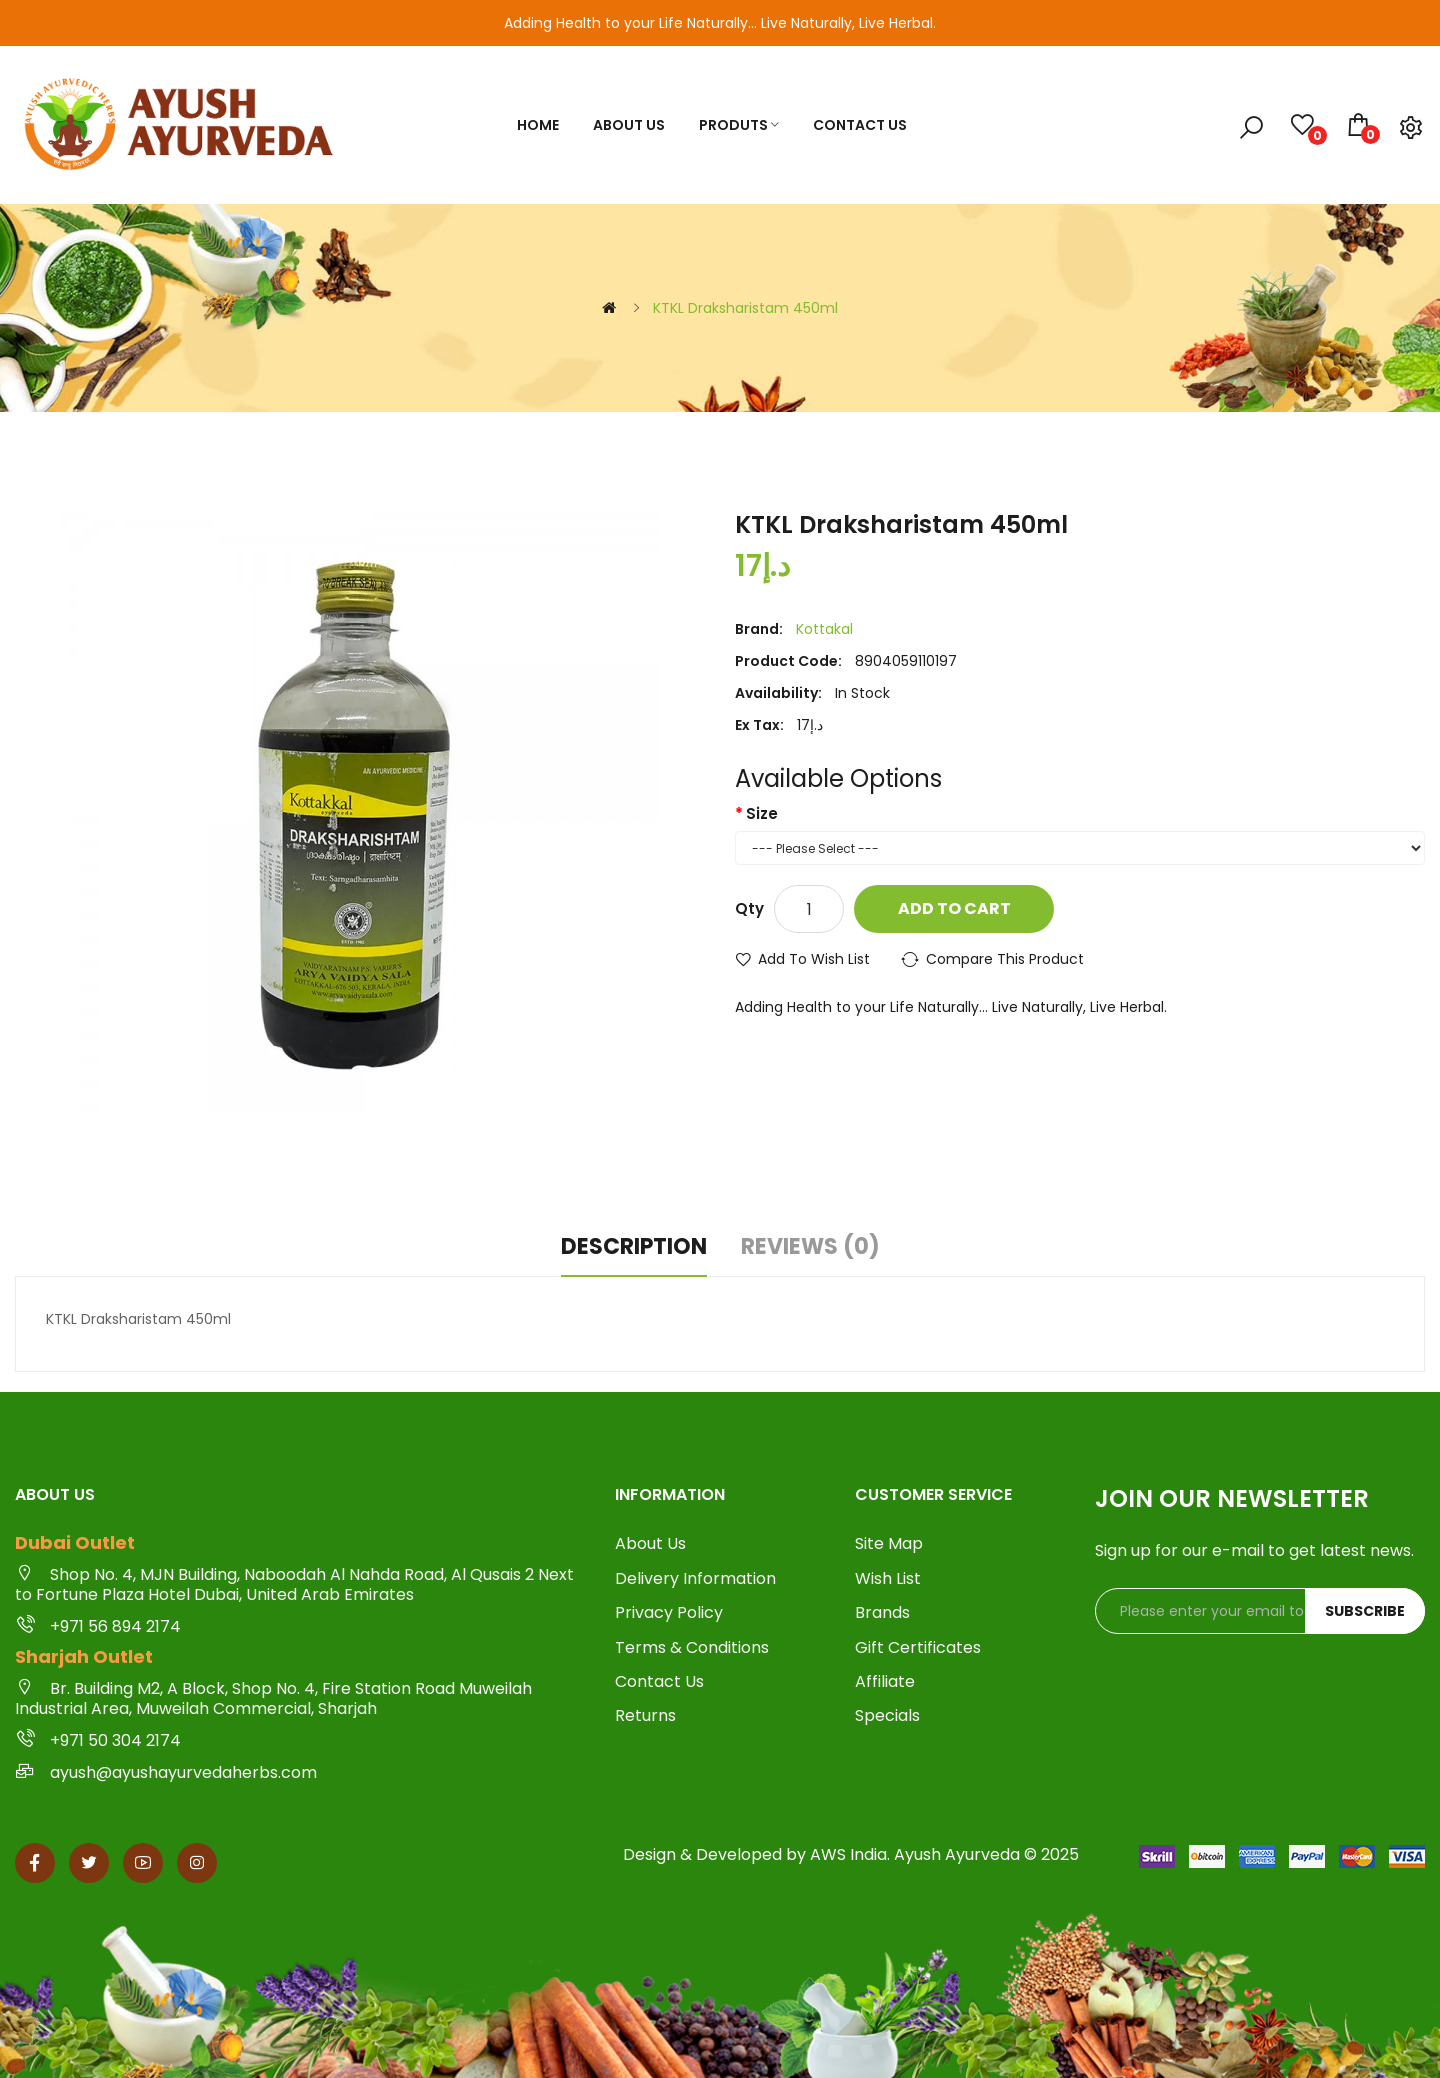 The width and height of the screenshot is (1440, 2078). What do you see at coordinates (650, 1544) in the screenshot?
I see `About Us` at bounding box center [650, 1544].